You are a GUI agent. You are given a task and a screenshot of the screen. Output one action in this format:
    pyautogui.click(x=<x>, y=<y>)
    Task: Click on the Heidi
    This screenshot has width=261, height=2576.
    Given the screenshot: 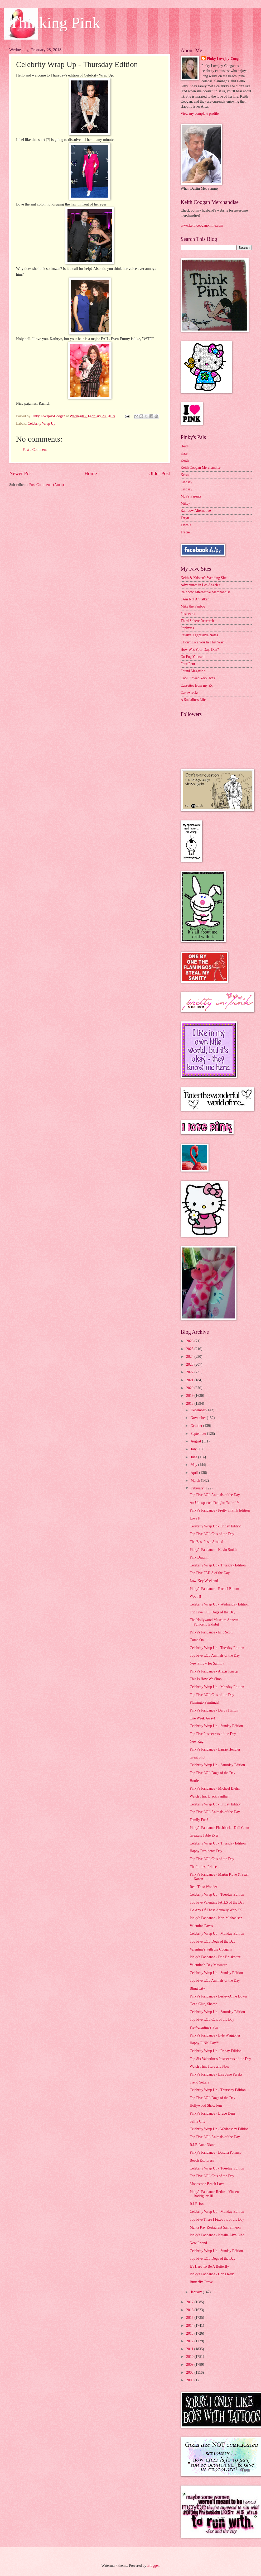 What is the action you would take?
    pyautogui.click(x=185, y=446)
    